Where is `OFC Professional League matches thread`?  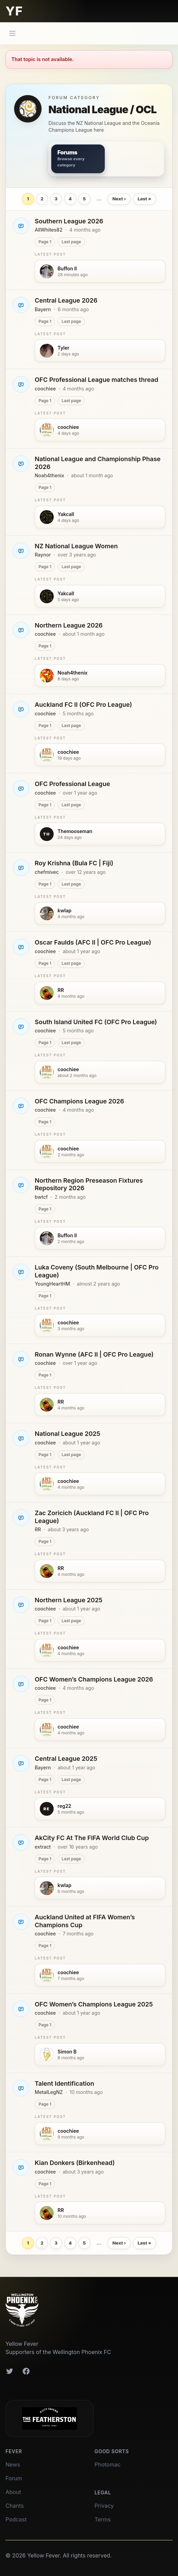
OFC Professional League matches thread is located at coordinates (96, 379).